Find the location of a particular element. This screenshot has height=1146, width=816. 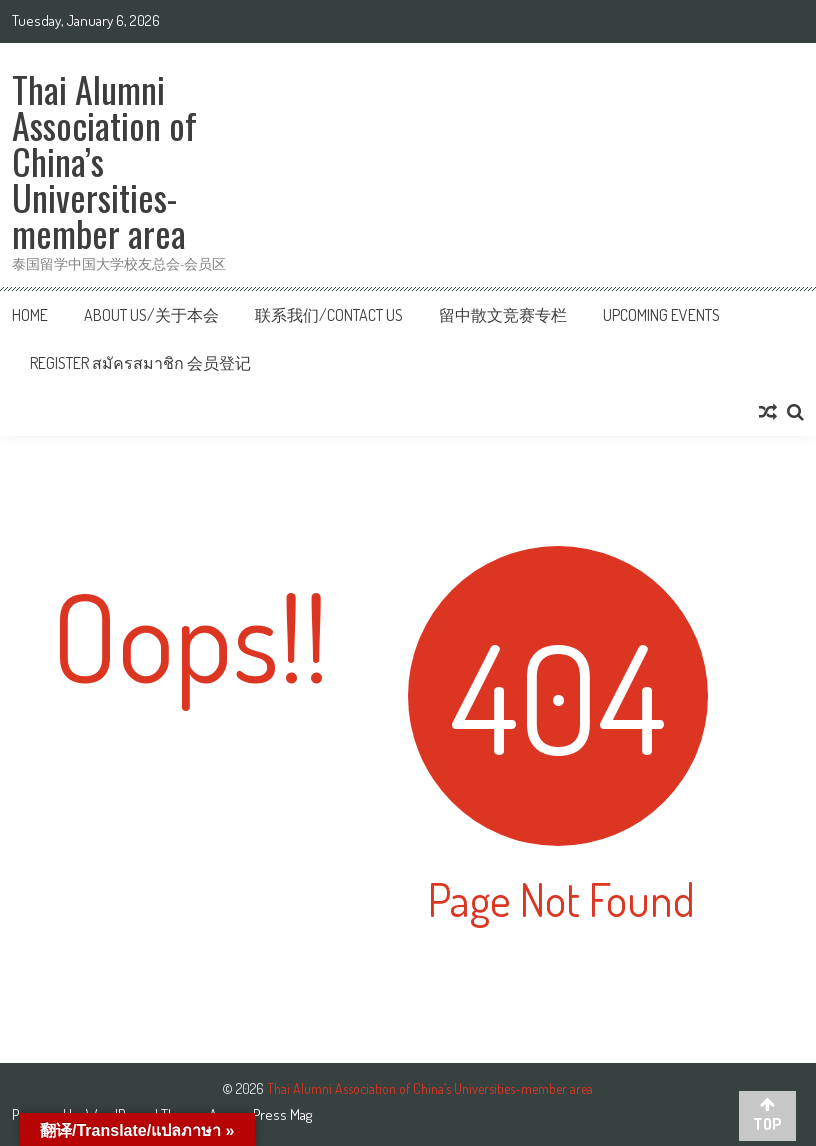

留中散文竞赛专栏 is located at coordinates (503, 315).